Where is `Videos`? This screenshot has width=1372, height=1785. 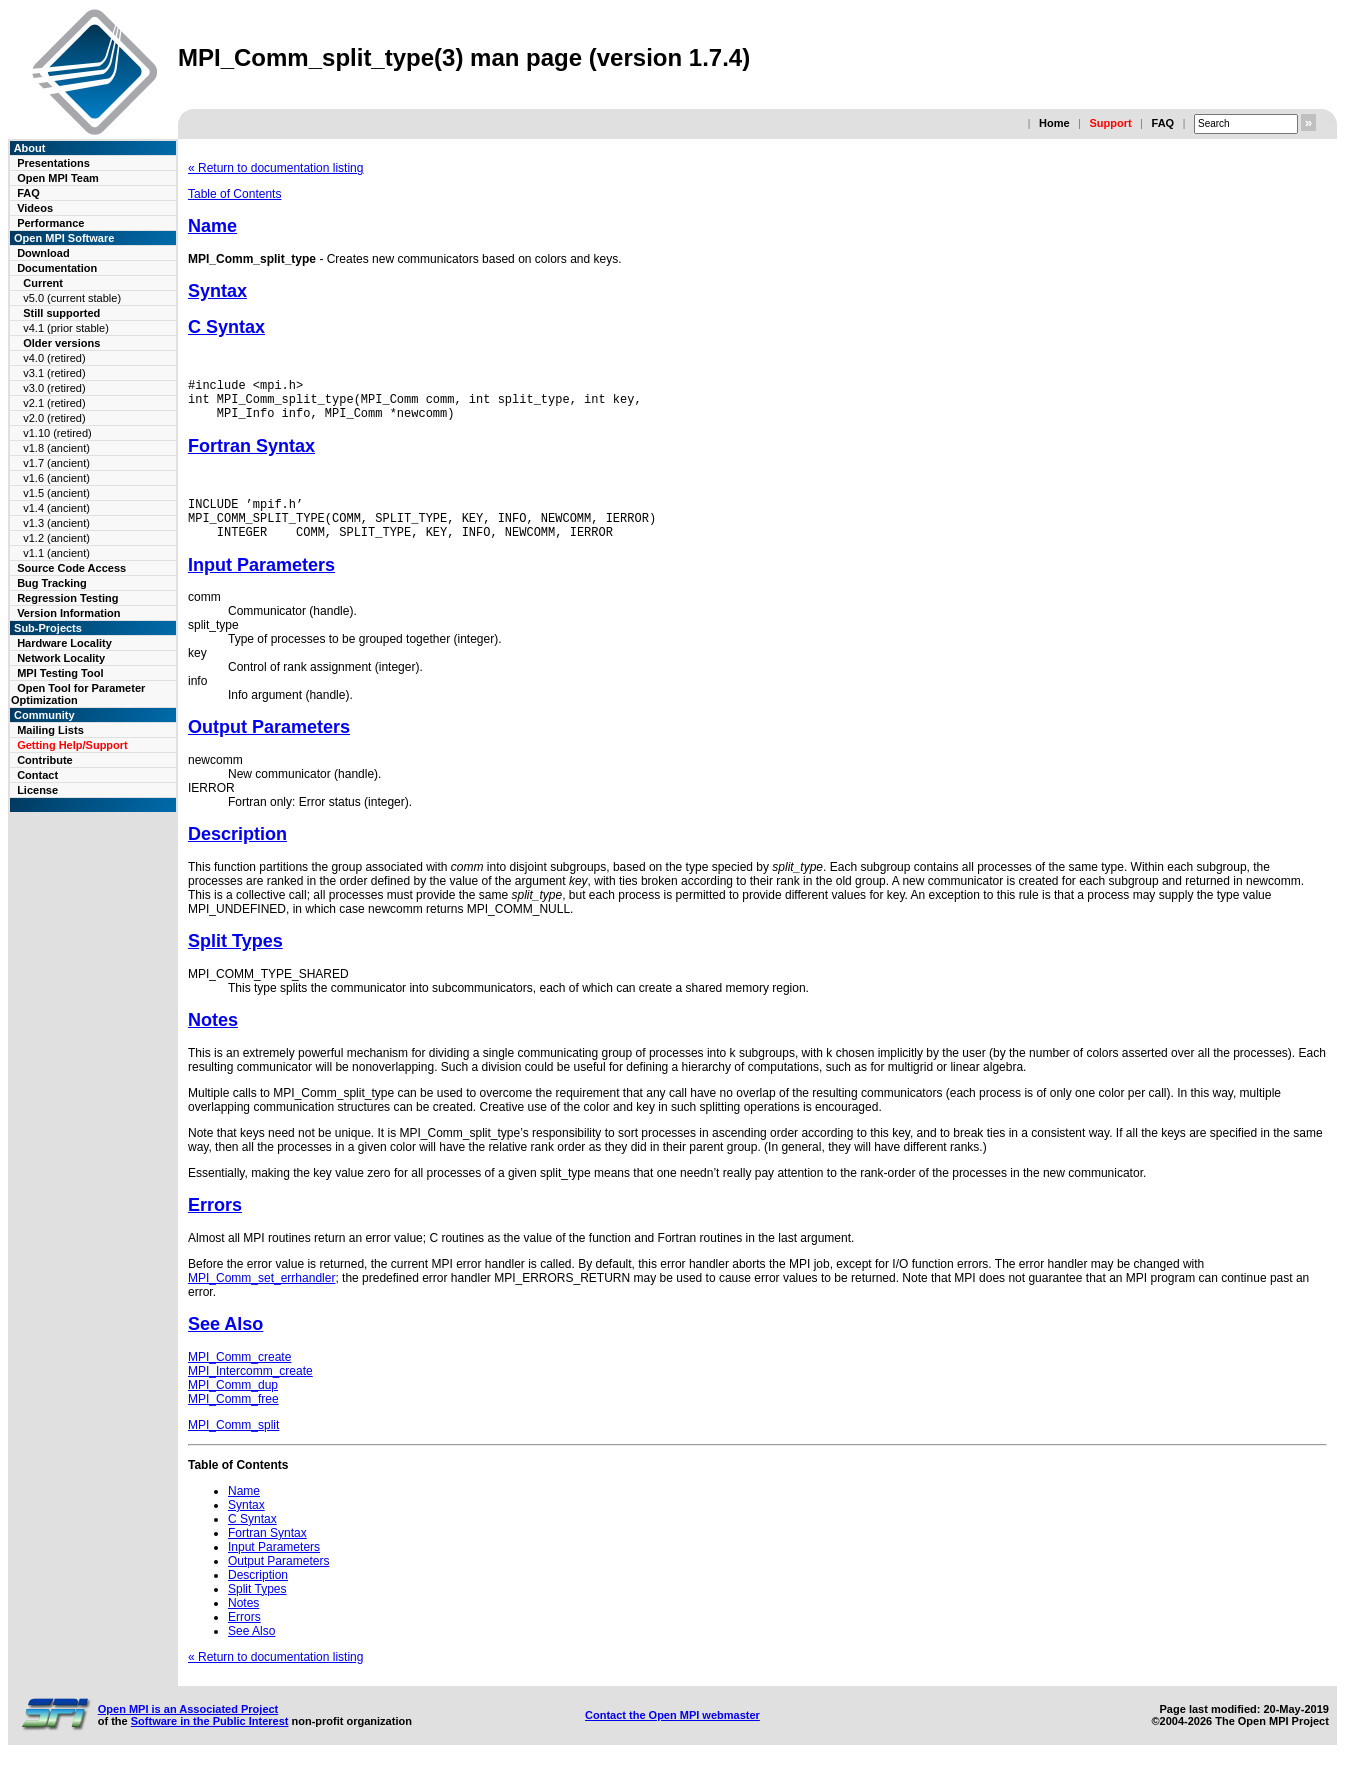
Videos is located at coordinates (35, 208).